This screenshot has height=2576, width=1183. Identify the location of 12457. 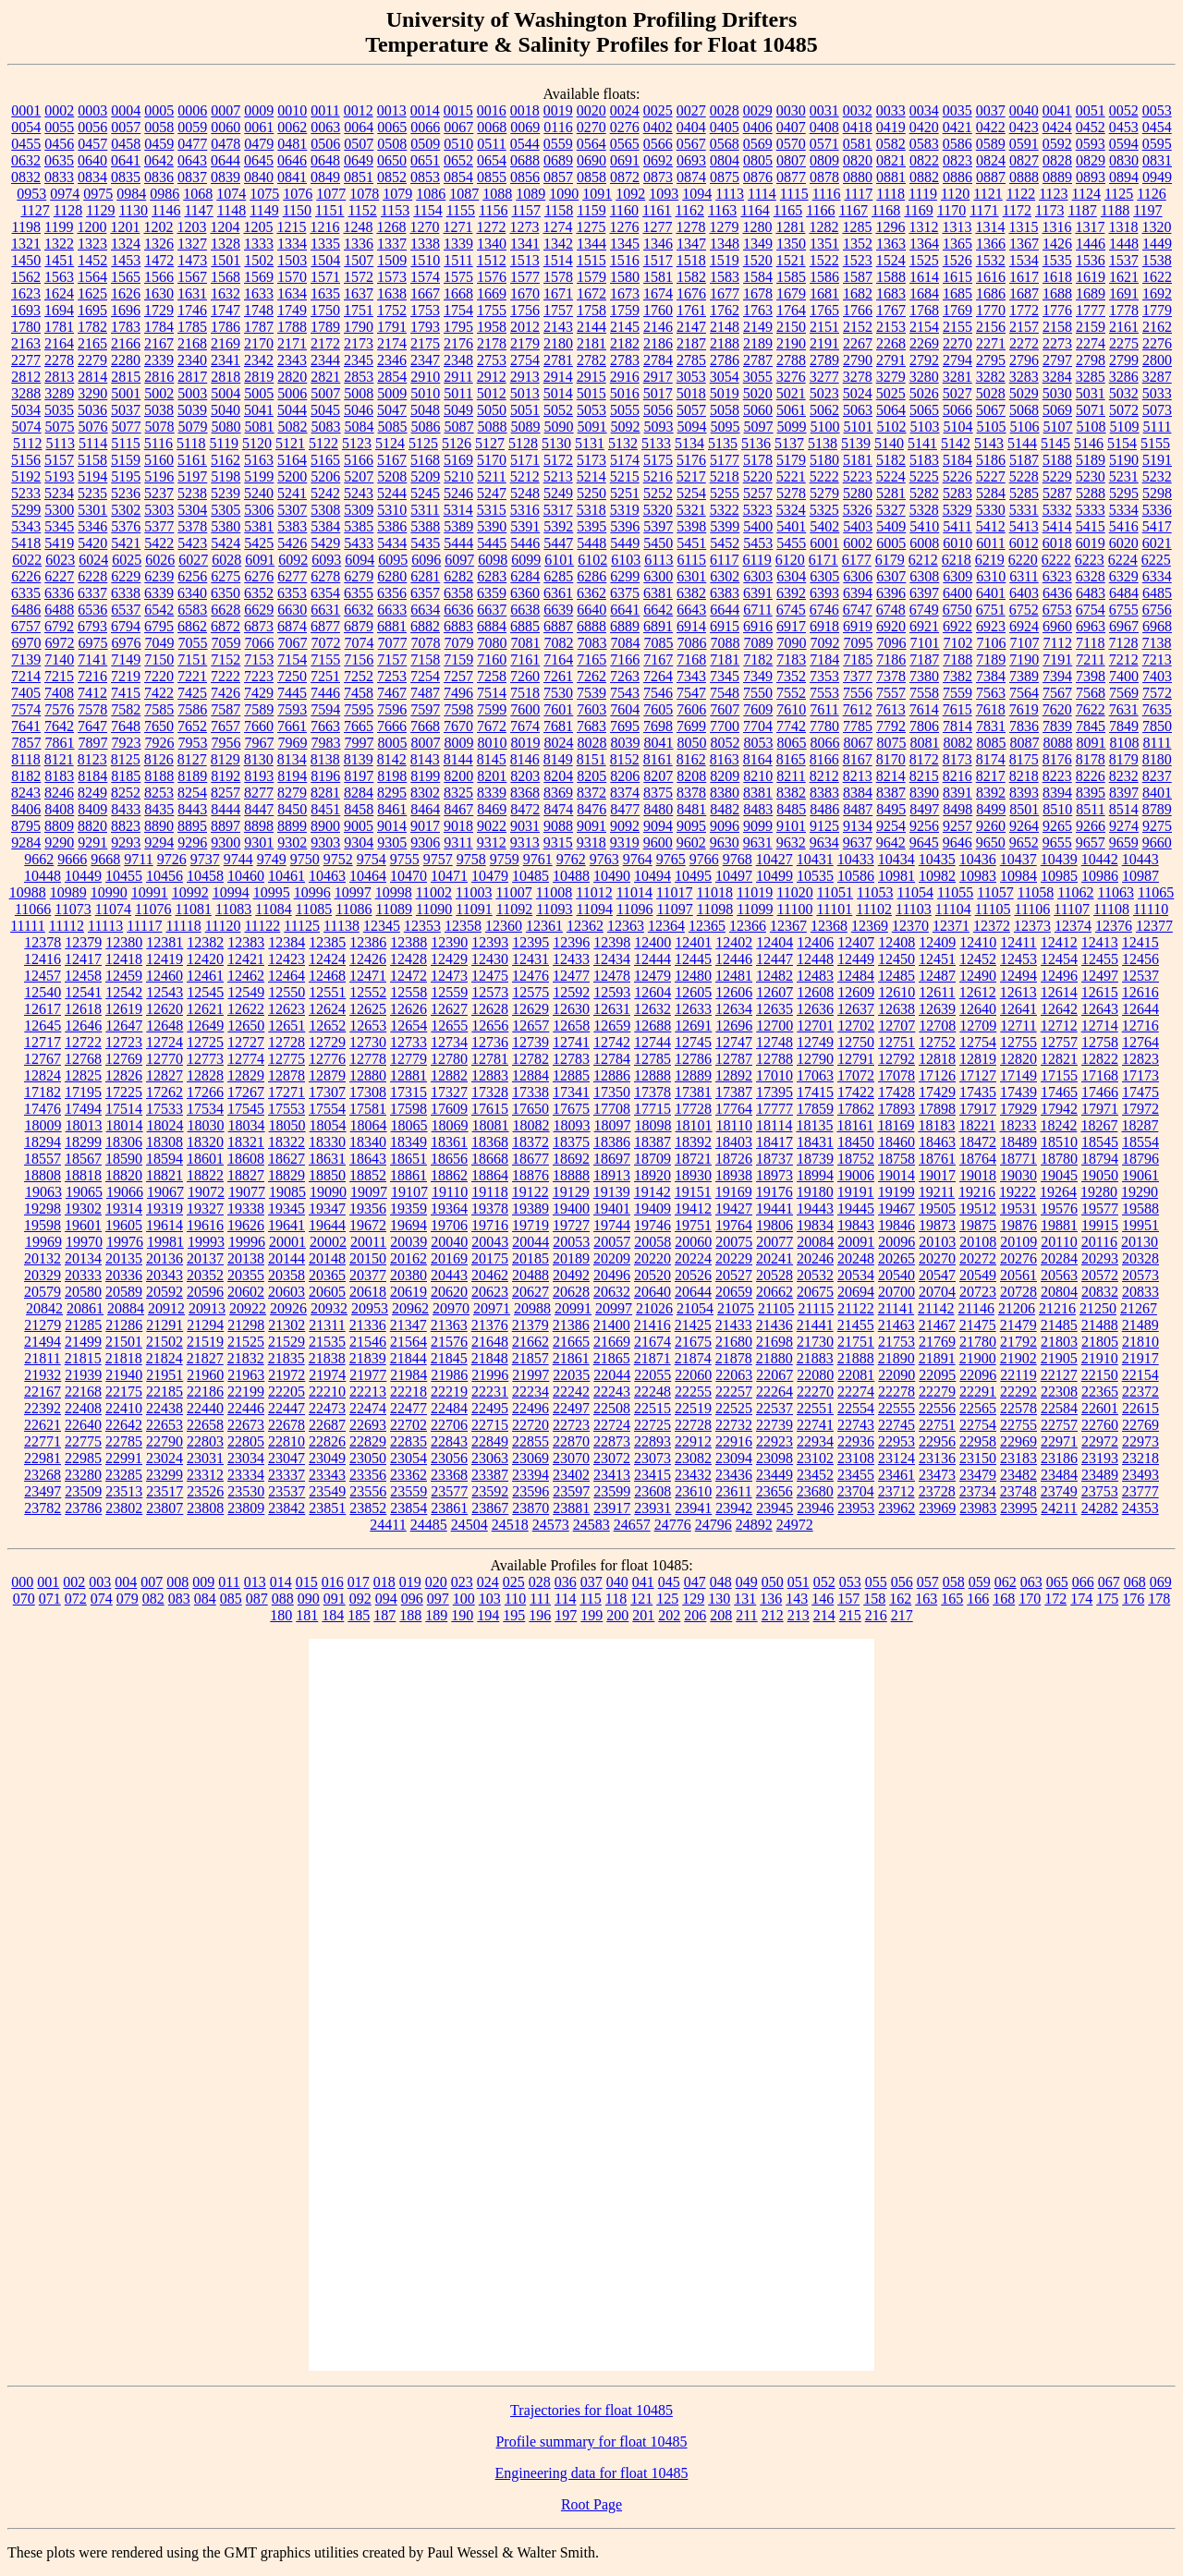
(42, 975).